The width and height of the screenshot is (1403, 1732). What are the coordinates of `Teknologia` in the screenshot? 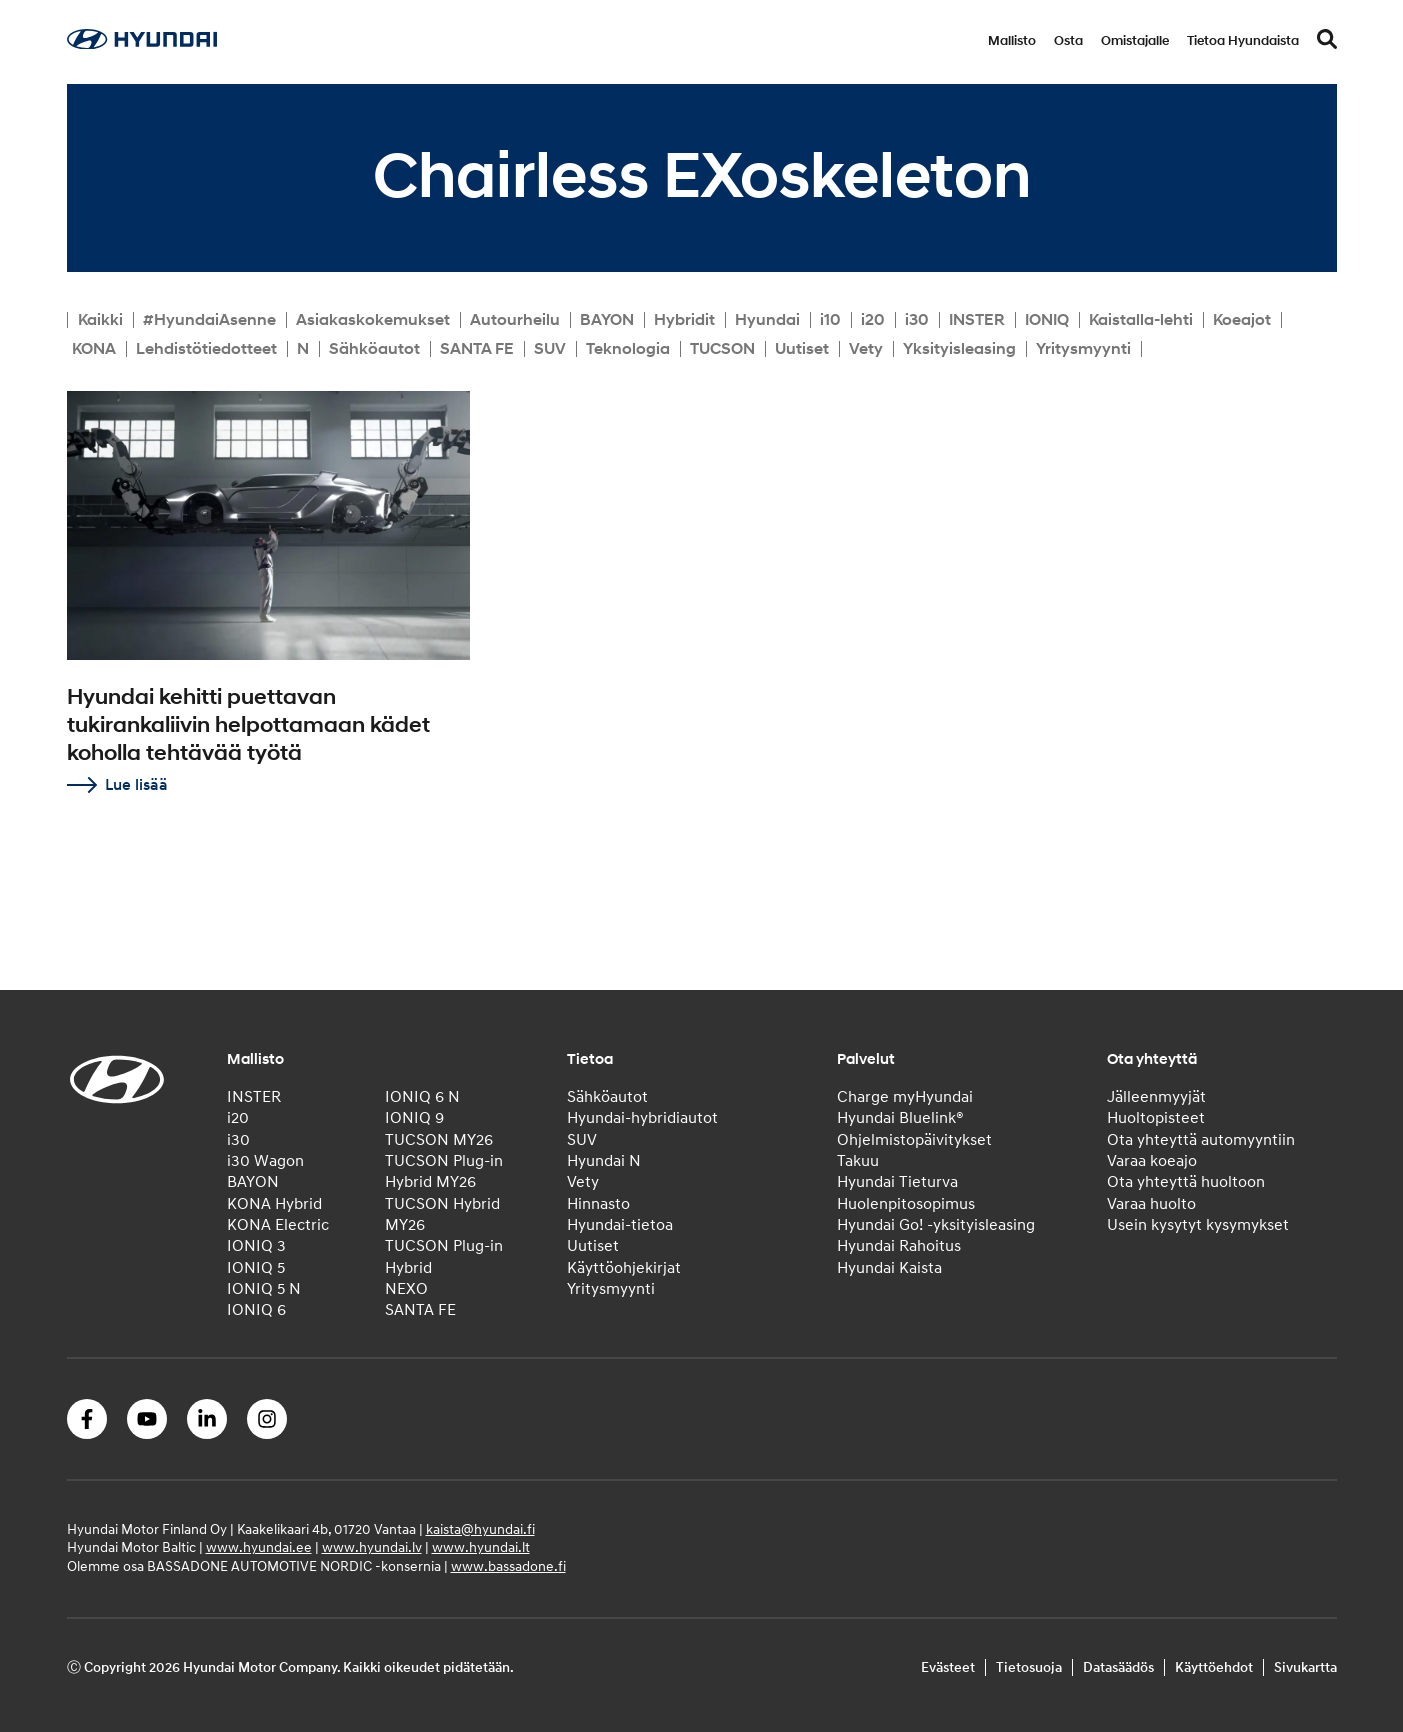 It's located at (628, 349).